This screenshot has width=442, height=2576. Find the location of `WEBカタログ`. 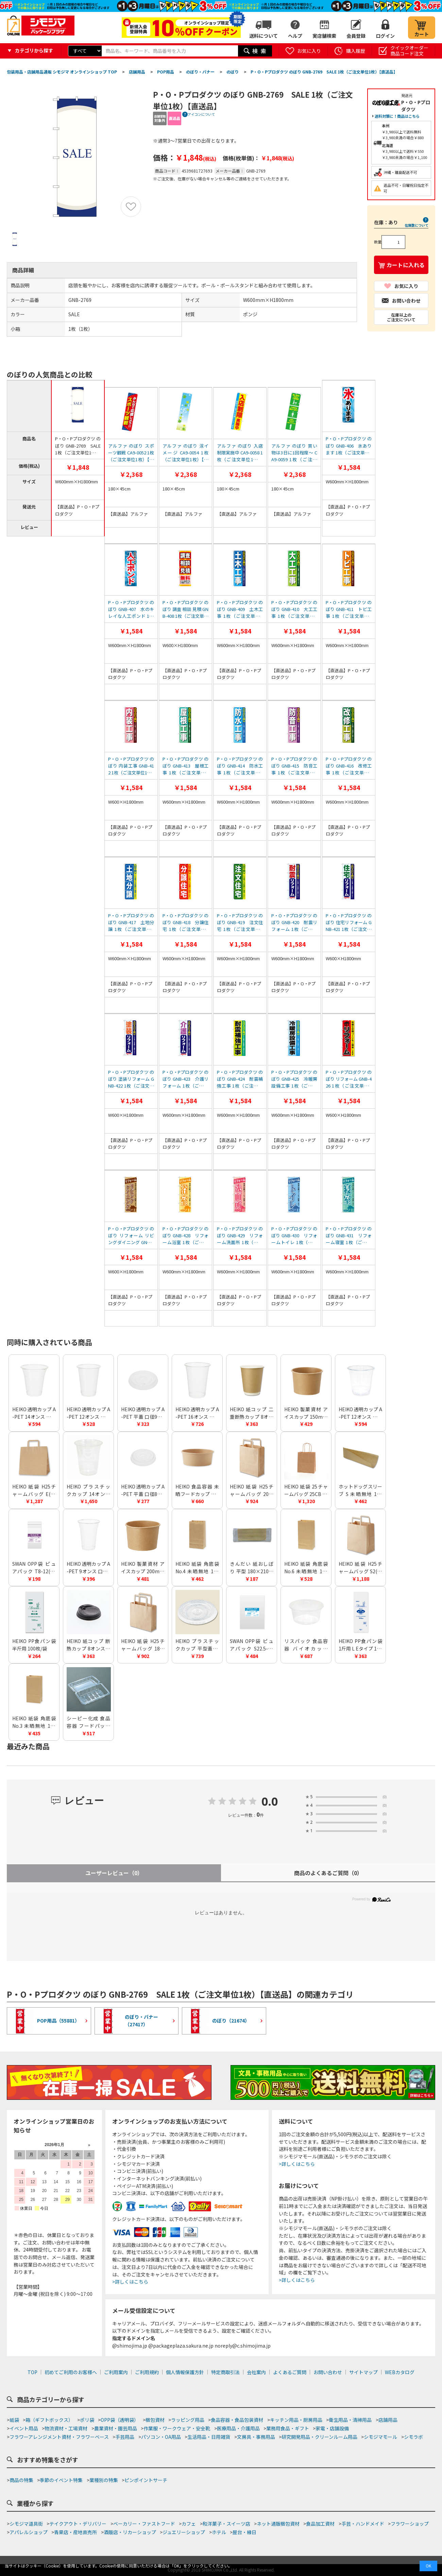

WEBカタログ is located at coordinates (399, 2372).